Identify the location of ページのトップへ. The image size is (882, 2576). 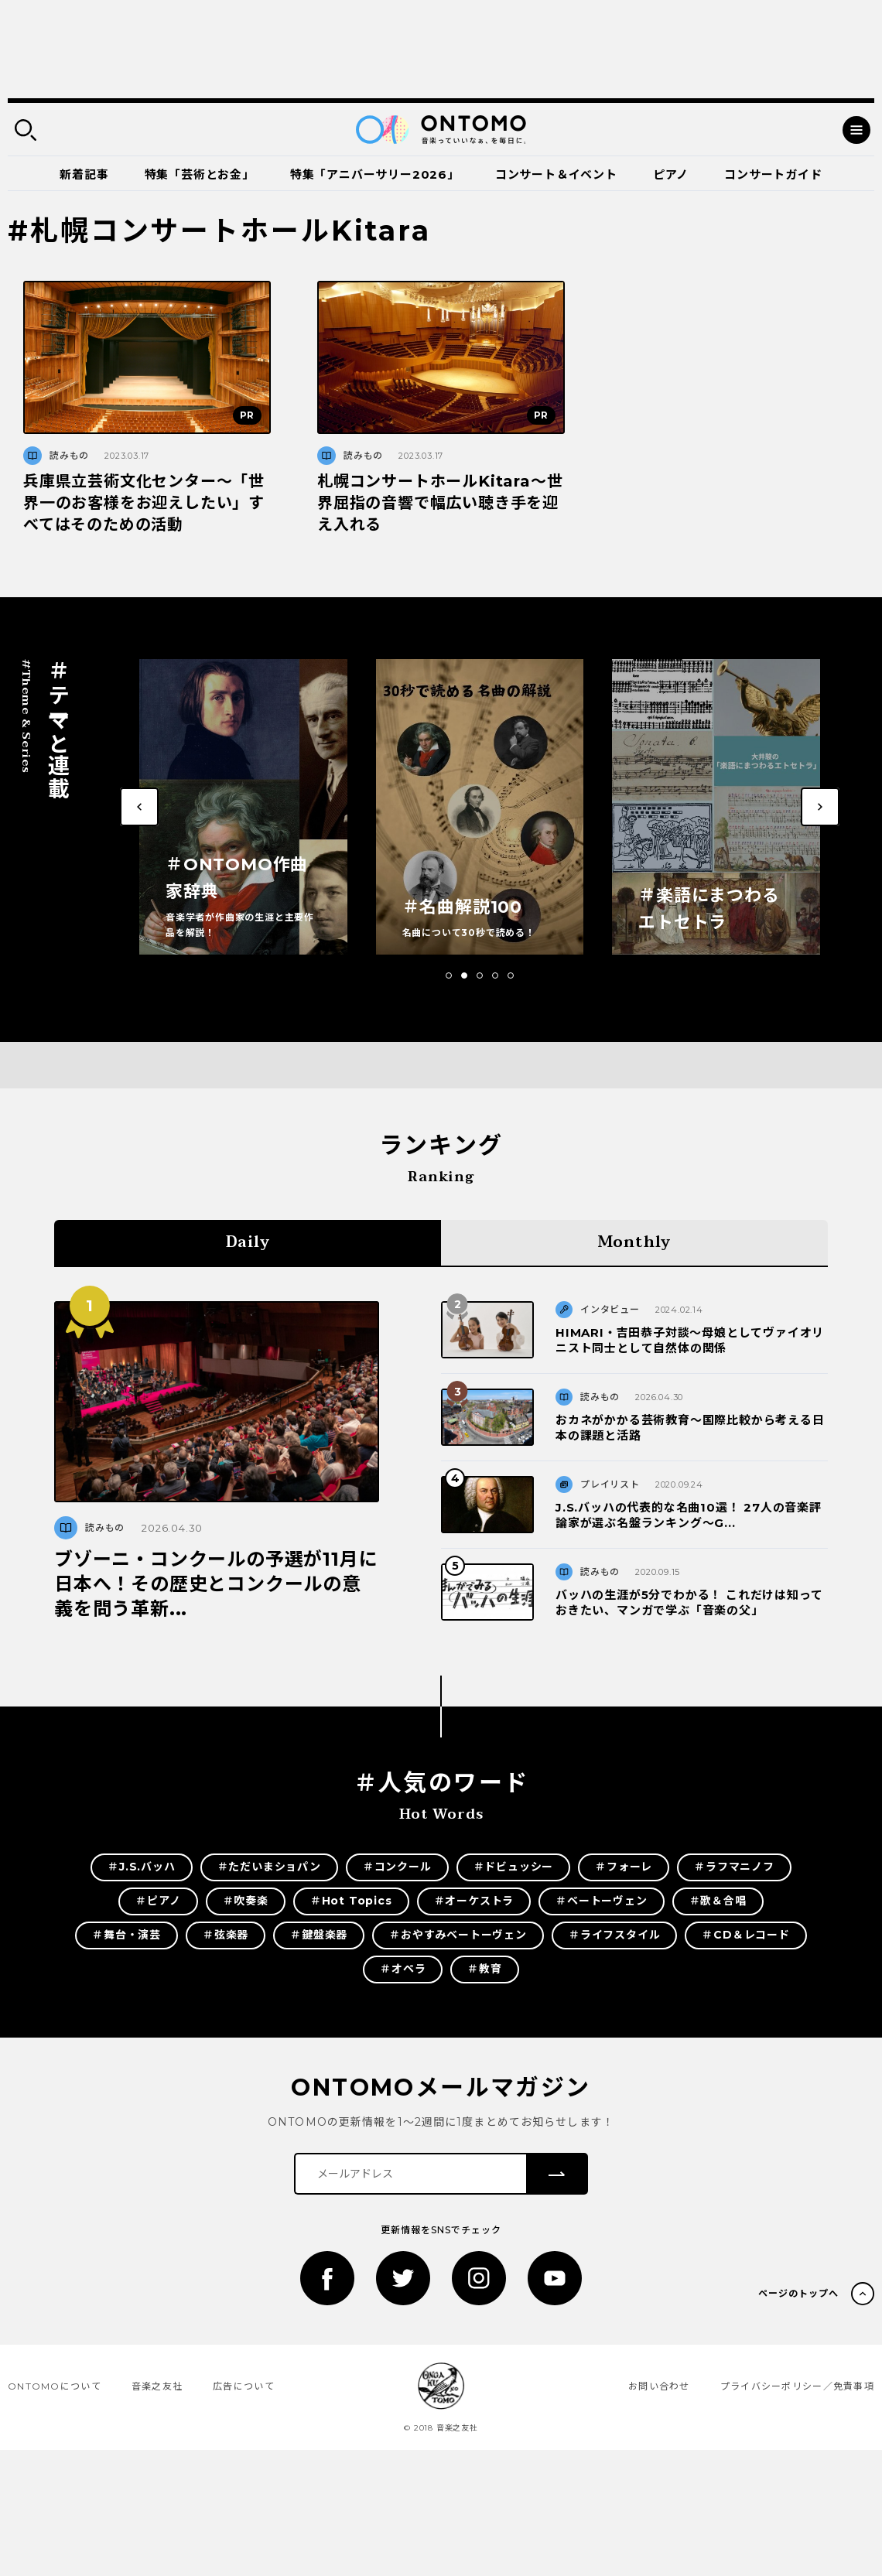
(798, 2293).